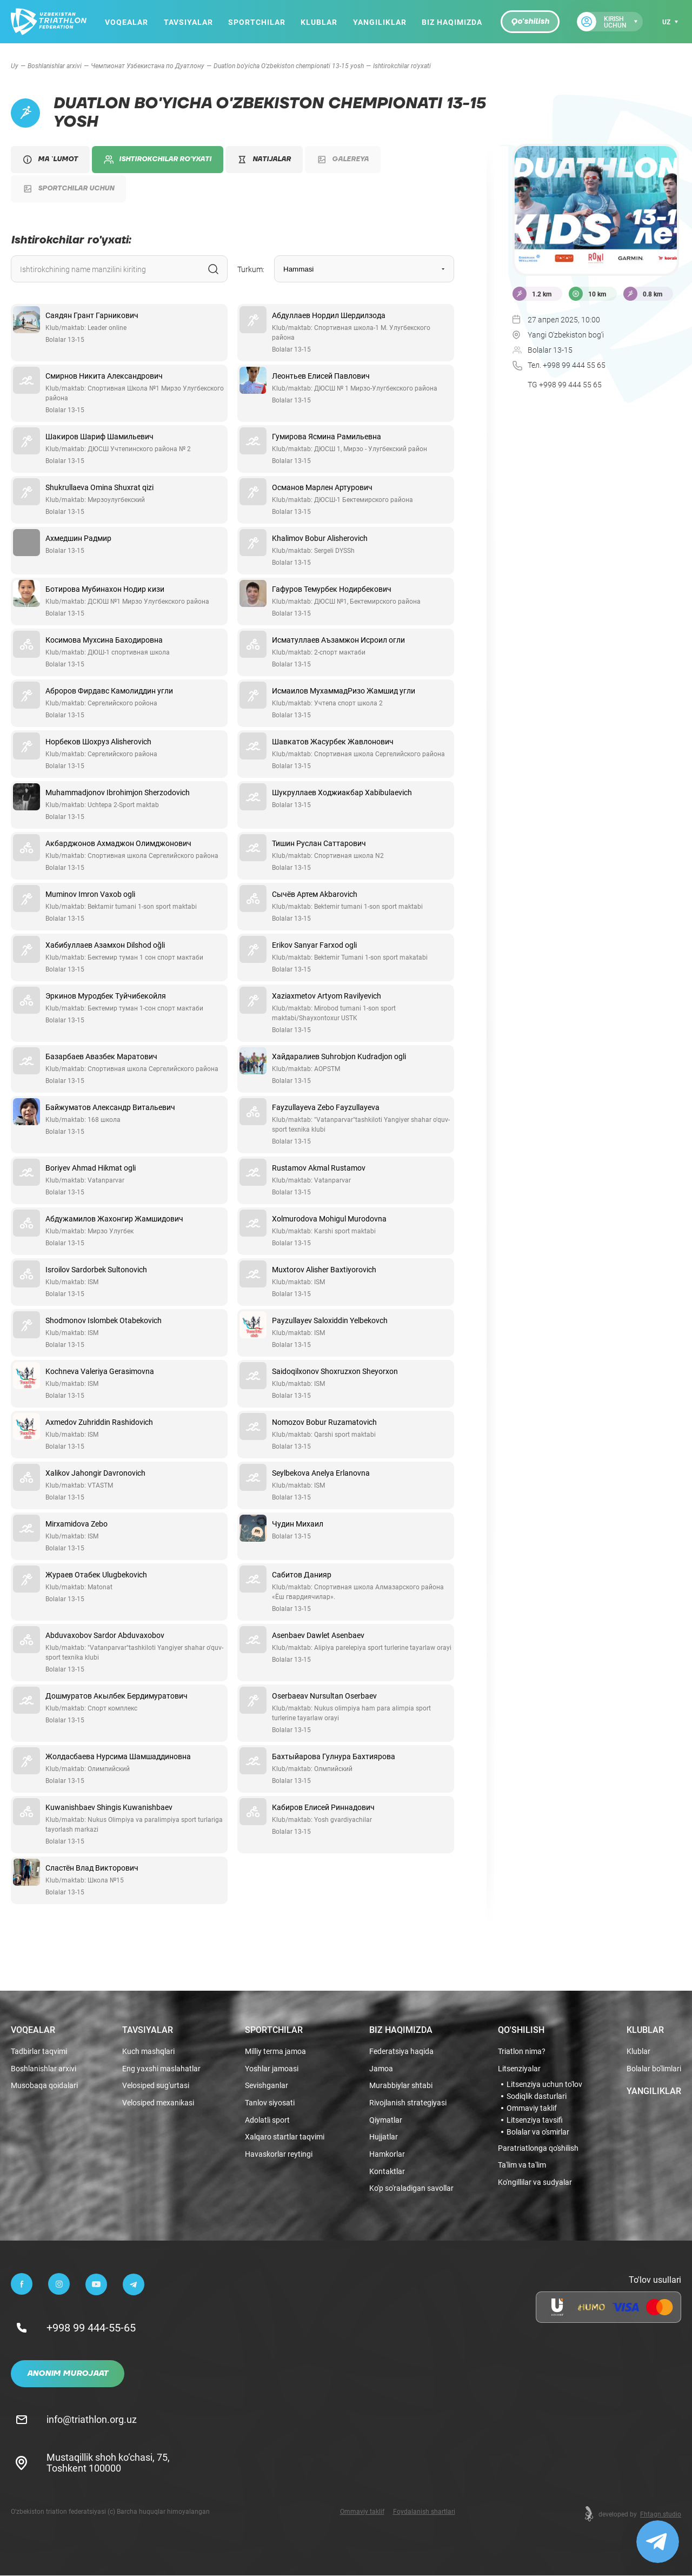 The image size is (692, 2576). I want to click on Yoshlar jamoasi, so click(271, 2068).